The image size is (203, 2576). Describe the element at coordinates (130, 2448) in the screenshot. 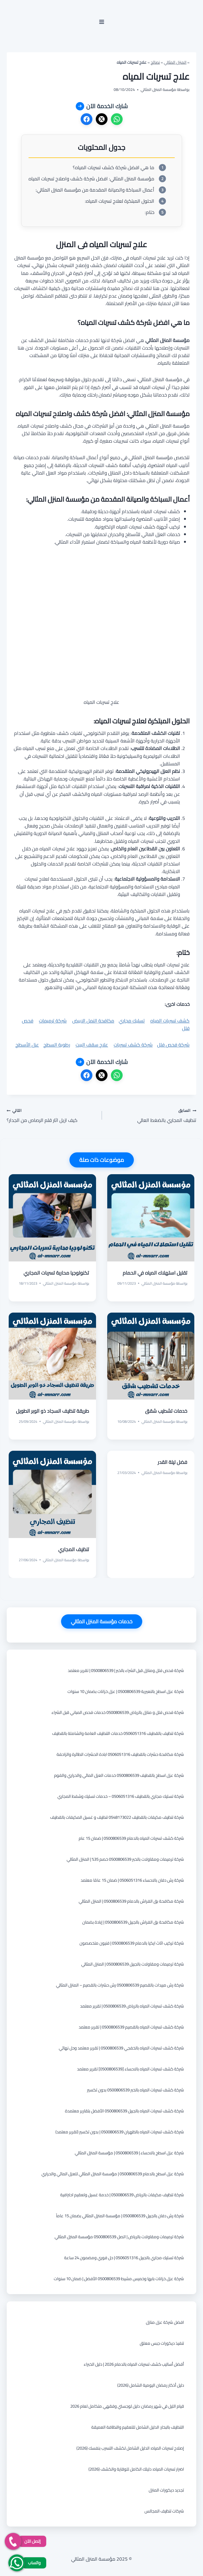

I see `إصلاح تسربات المياه: الدليل الشامل لكشف التسرب بنفسك (2026)` at that location.